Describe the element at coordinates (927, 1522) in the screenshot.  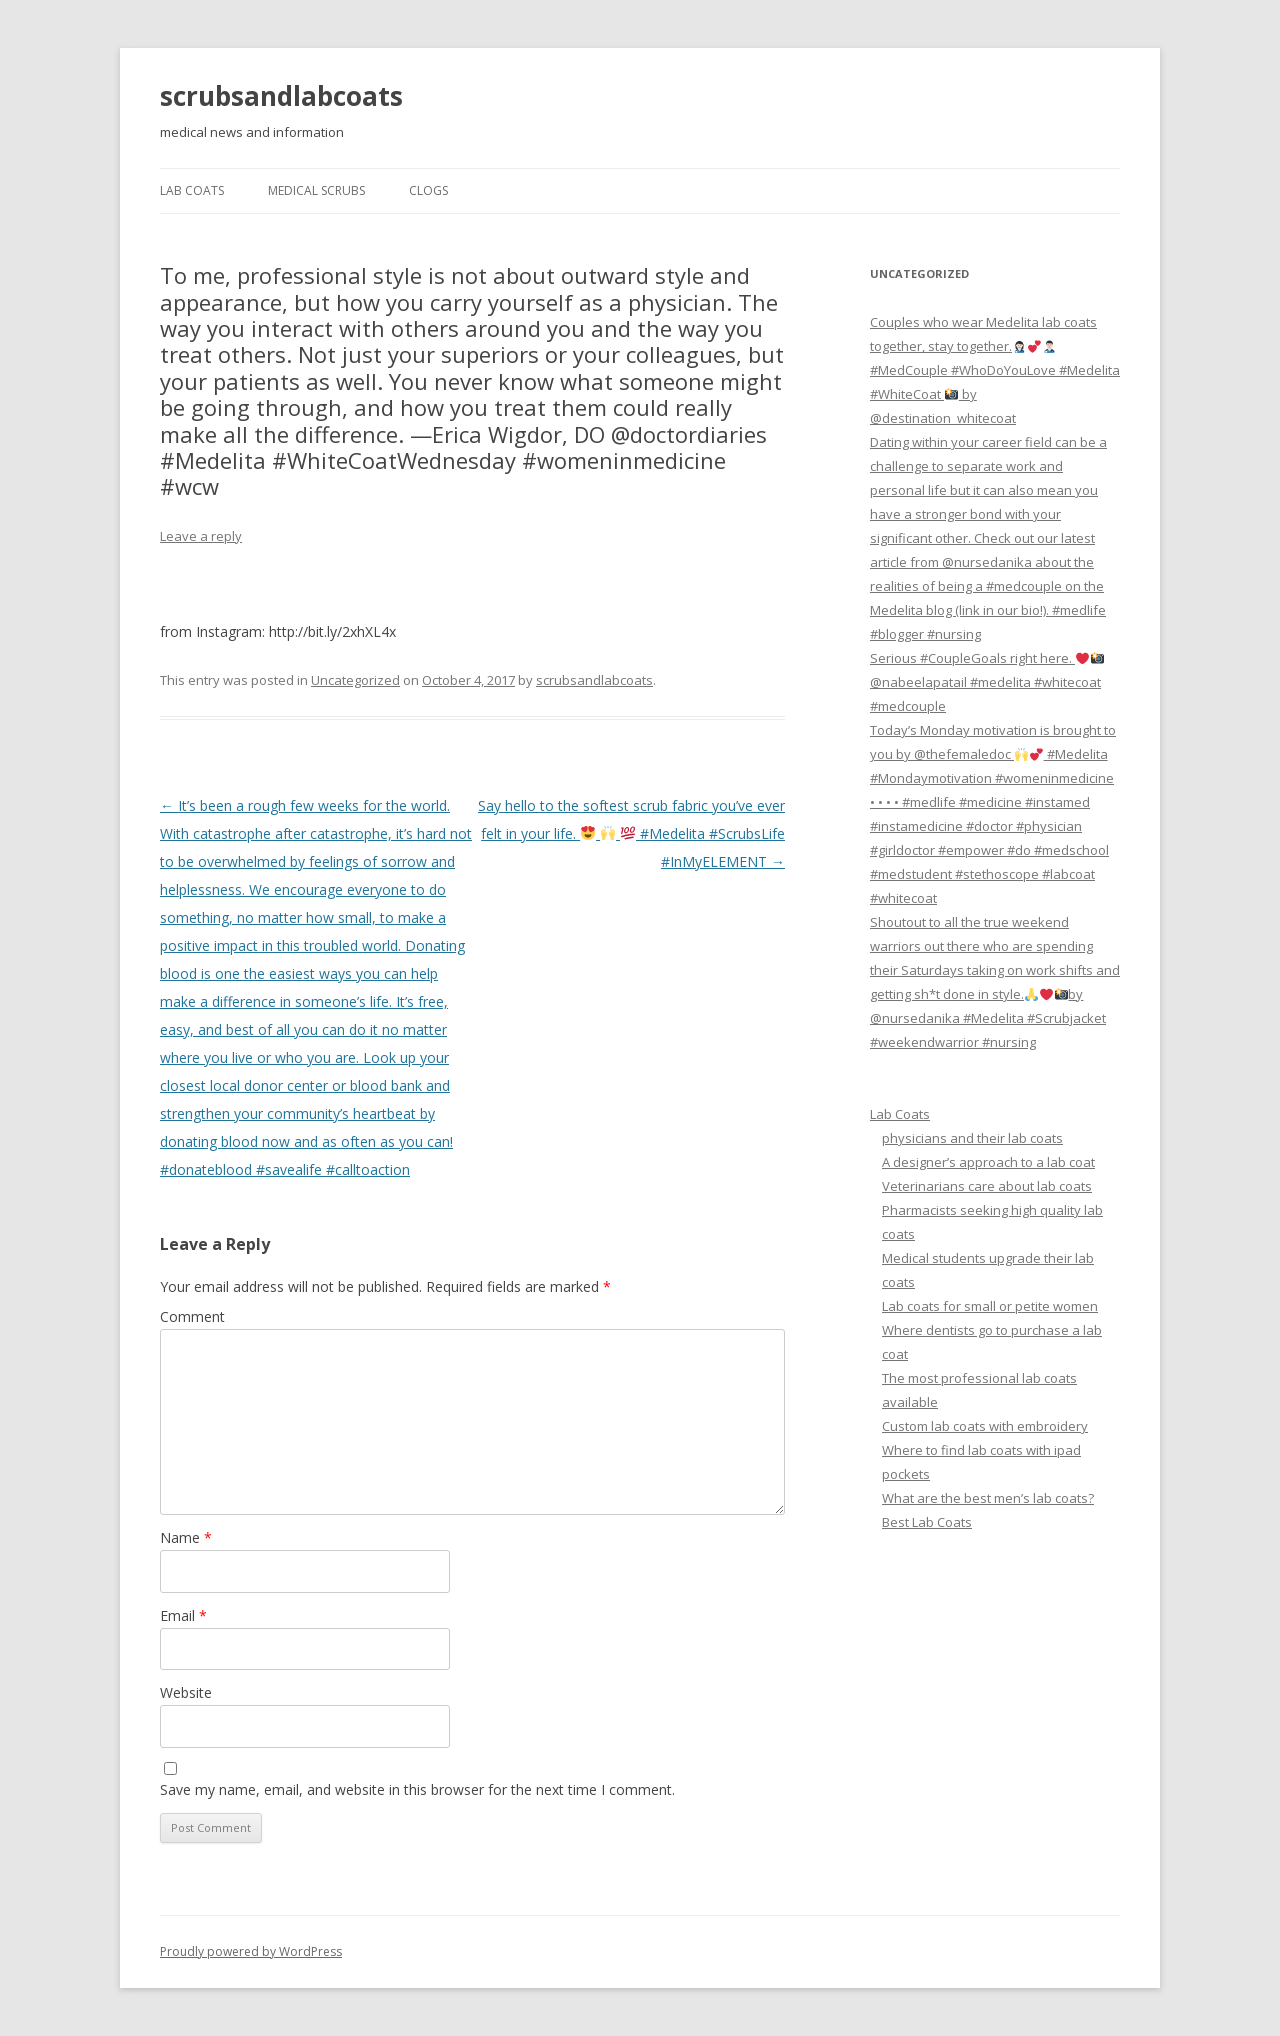
I see `Best Lab Coats` at that location.